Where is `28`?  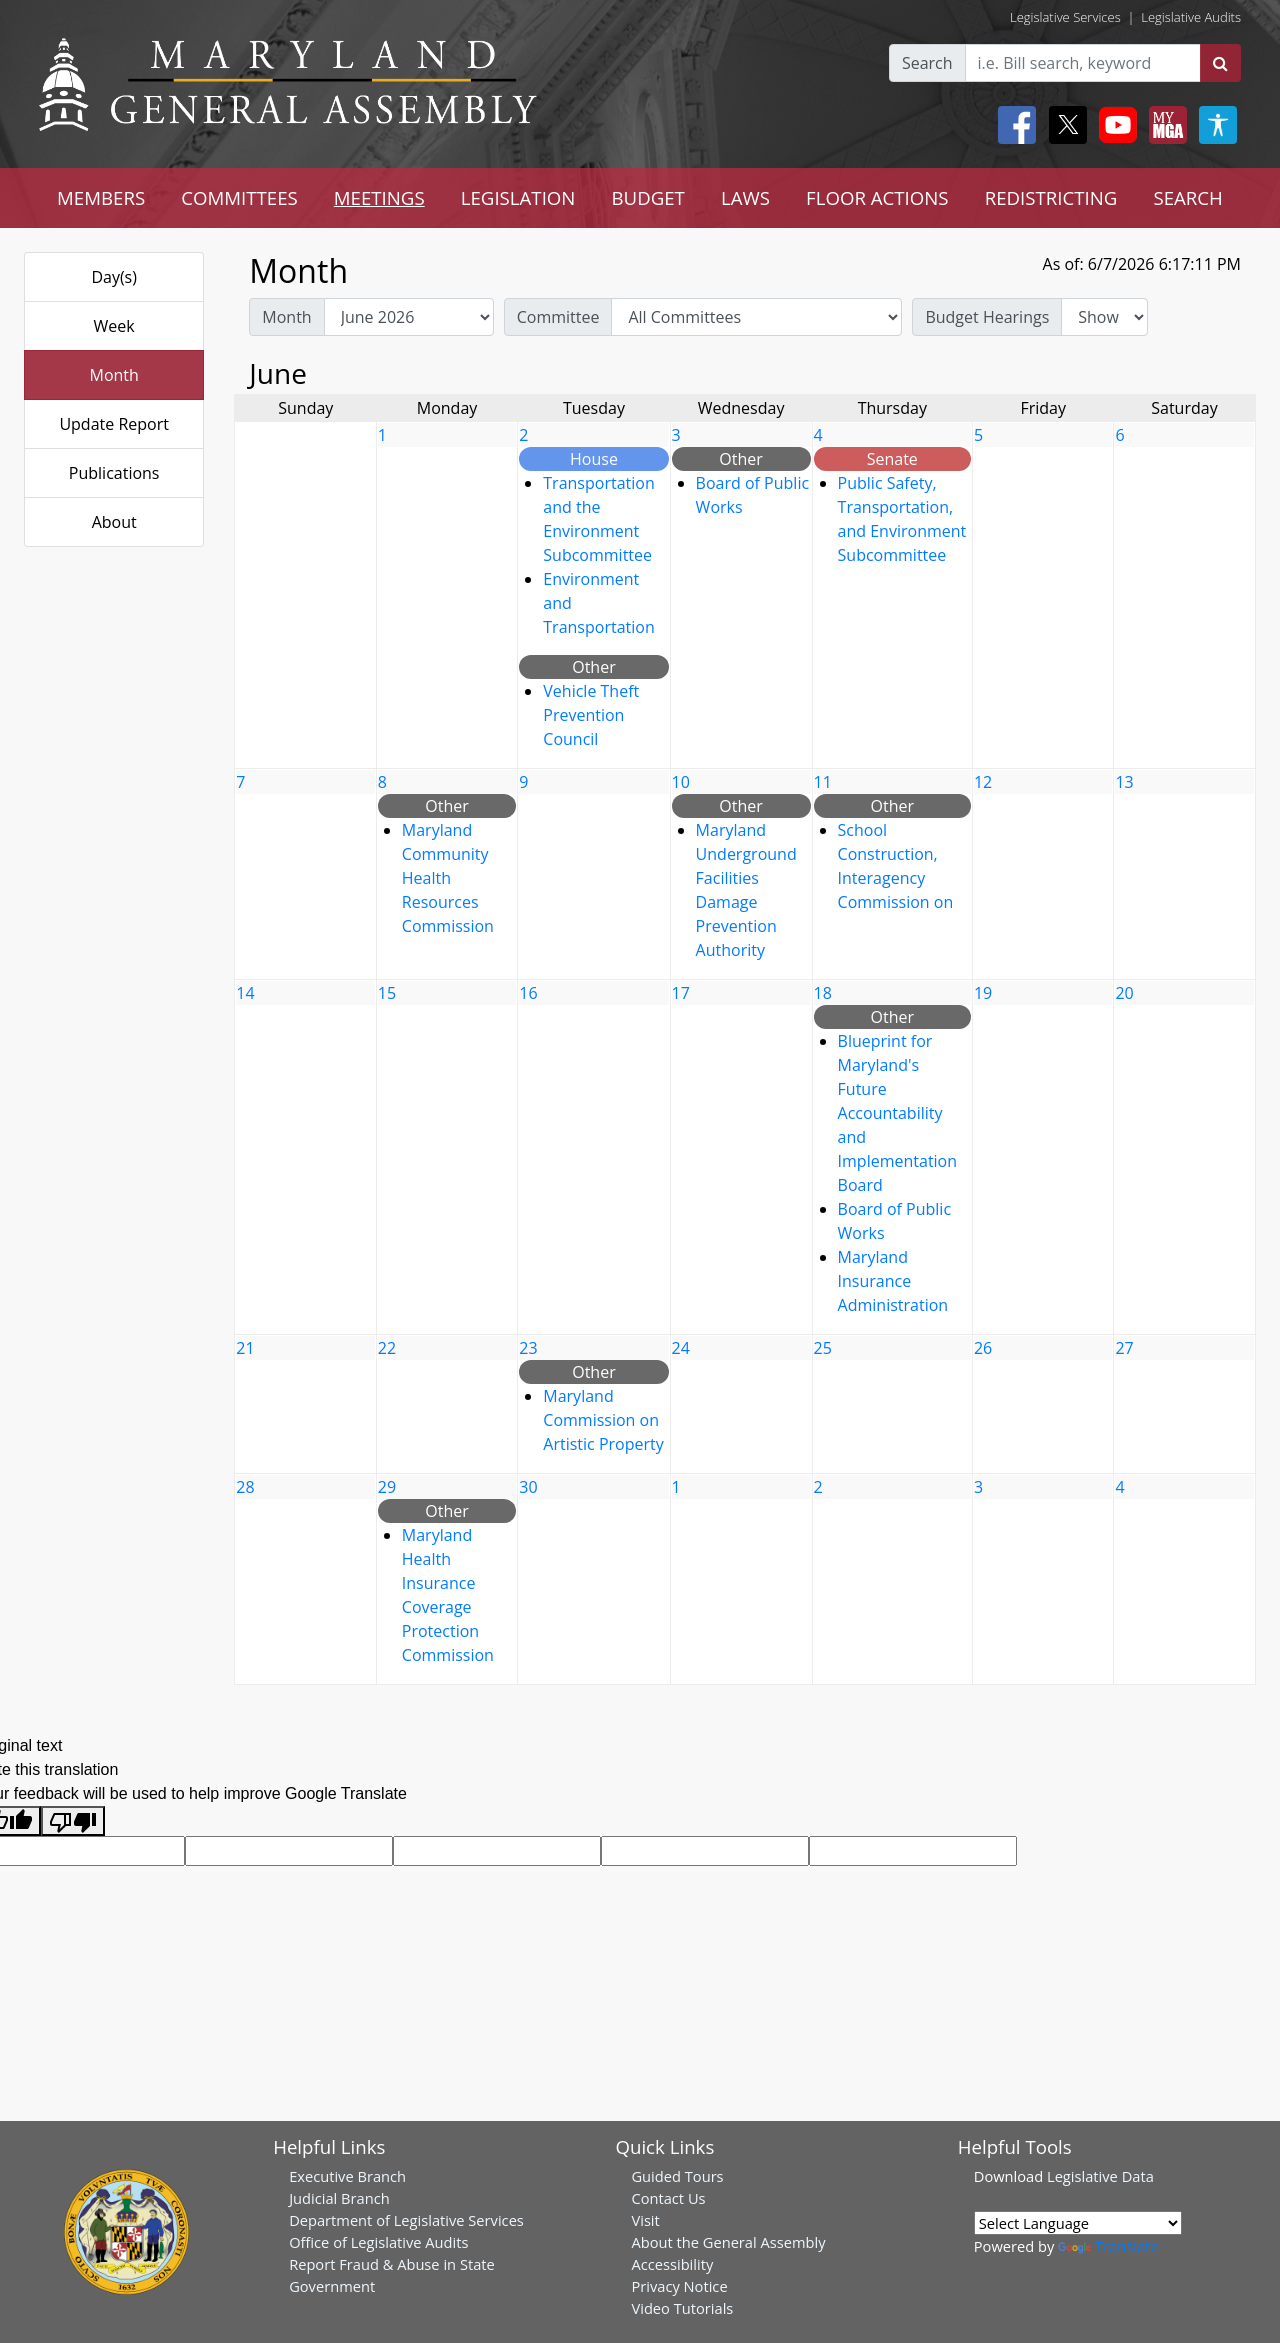
28 is located at coordinates (245, 1487).